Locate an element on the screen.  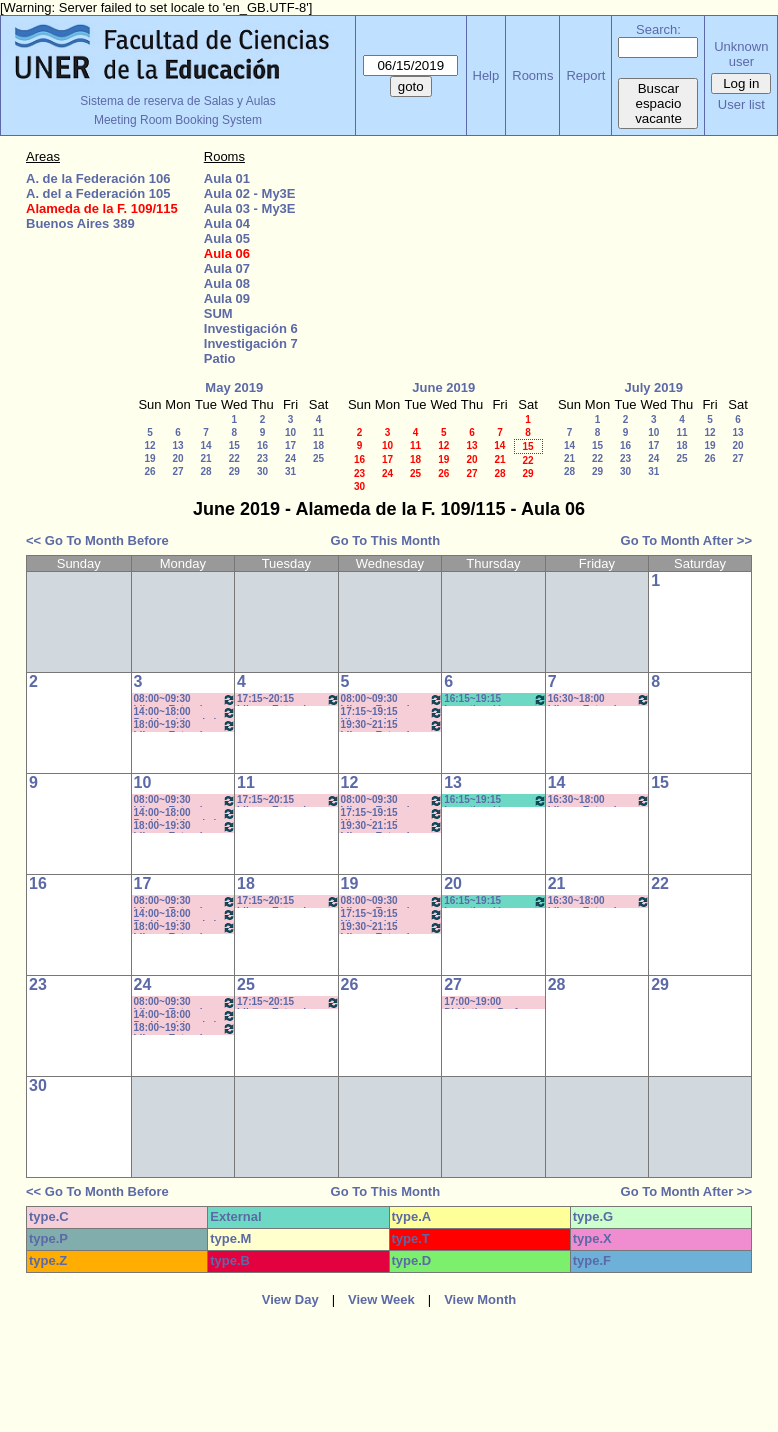
19 is located at coordinates (149, 458).